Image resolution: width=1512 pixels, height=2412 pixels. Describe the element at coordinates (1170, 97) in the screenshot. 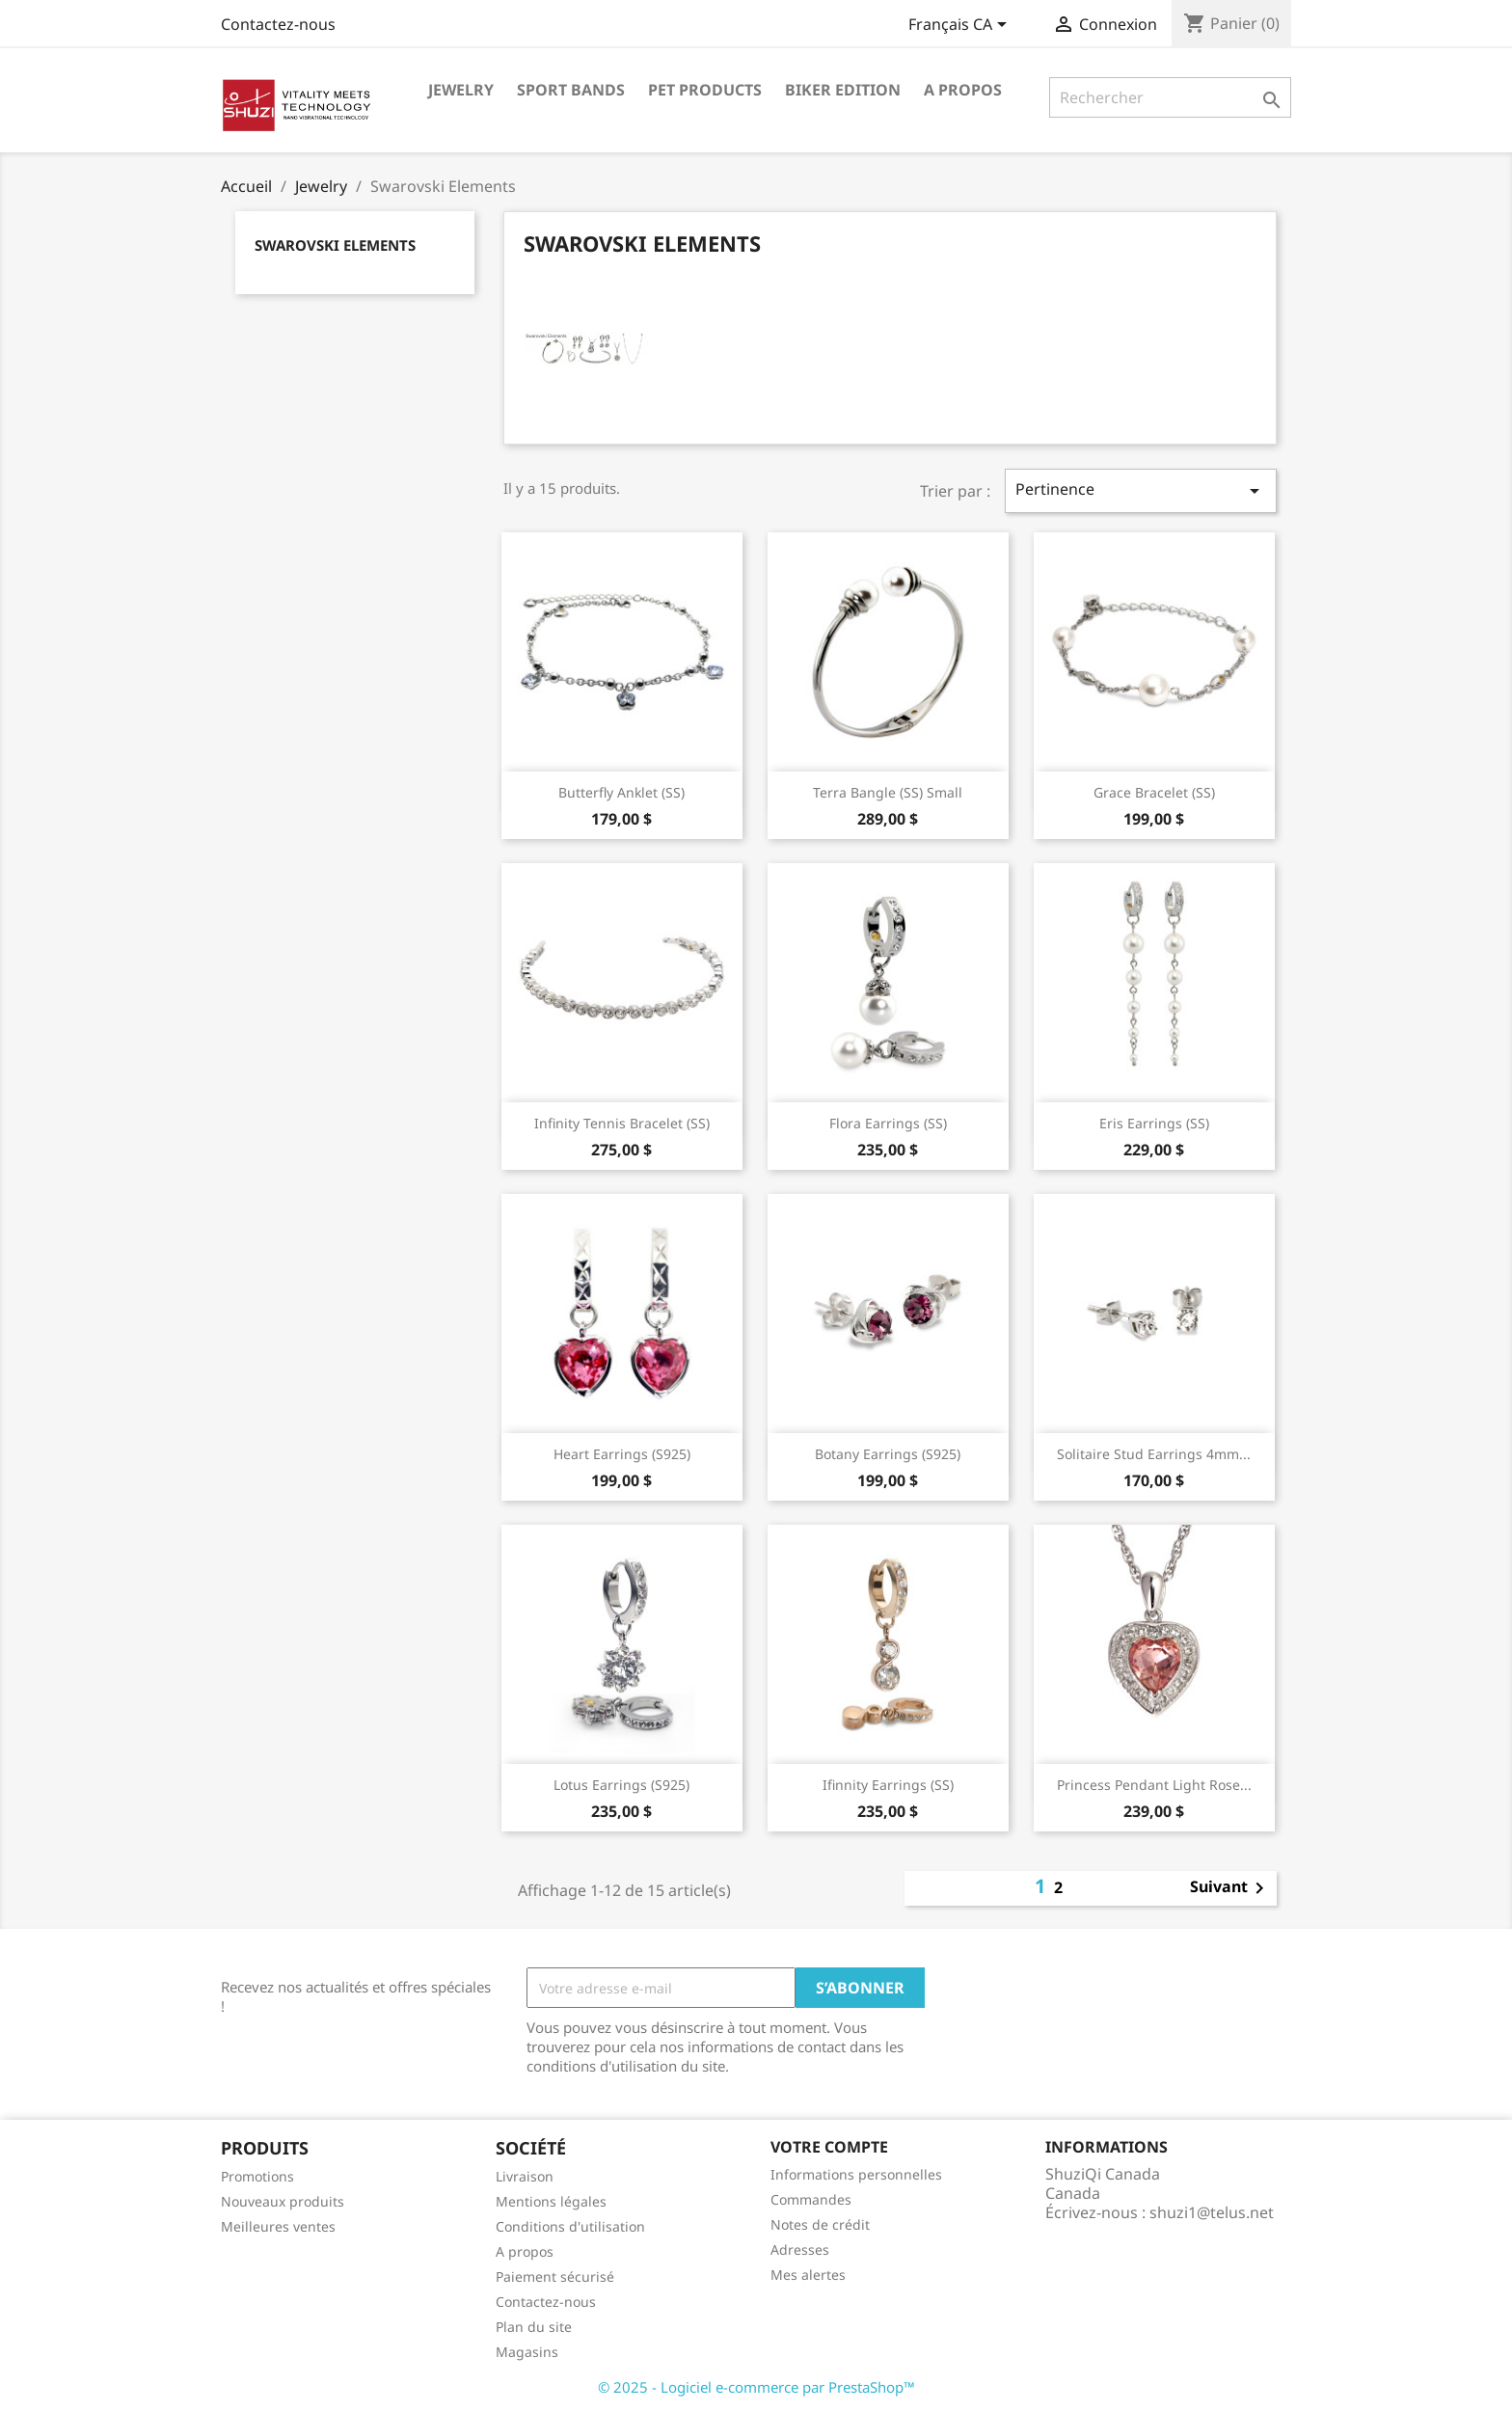

I see `[Rechercher]` at that location.